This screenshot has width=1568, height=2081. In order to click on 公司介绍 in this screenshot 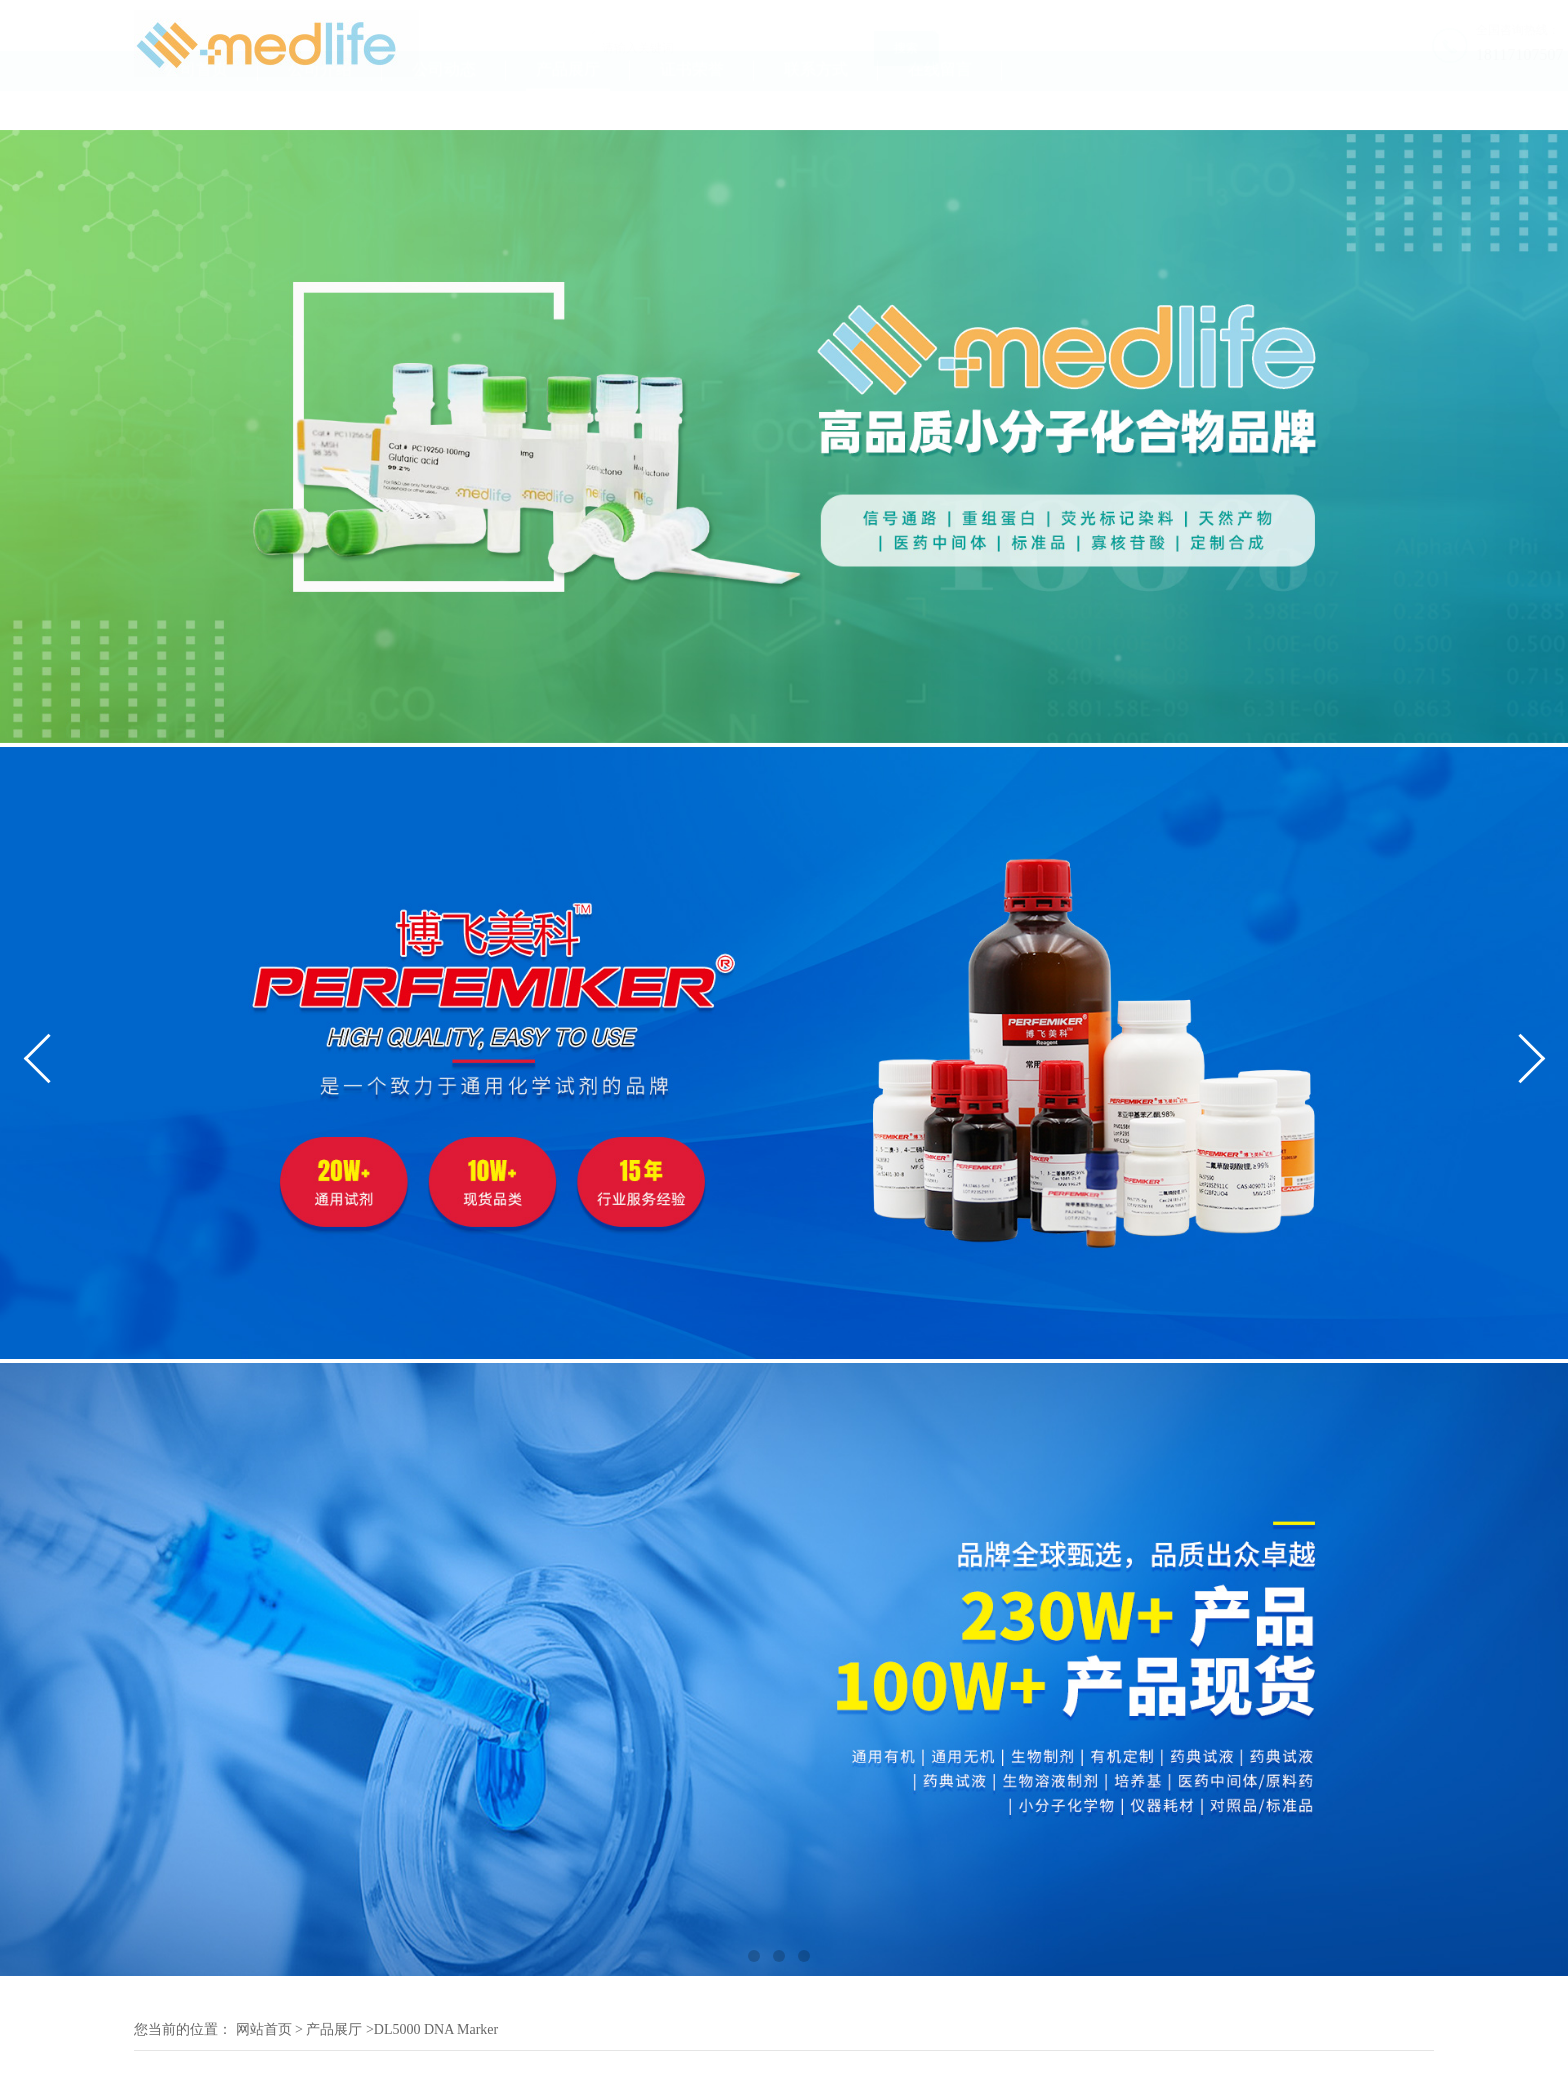, I will do `click(320, 108)`.